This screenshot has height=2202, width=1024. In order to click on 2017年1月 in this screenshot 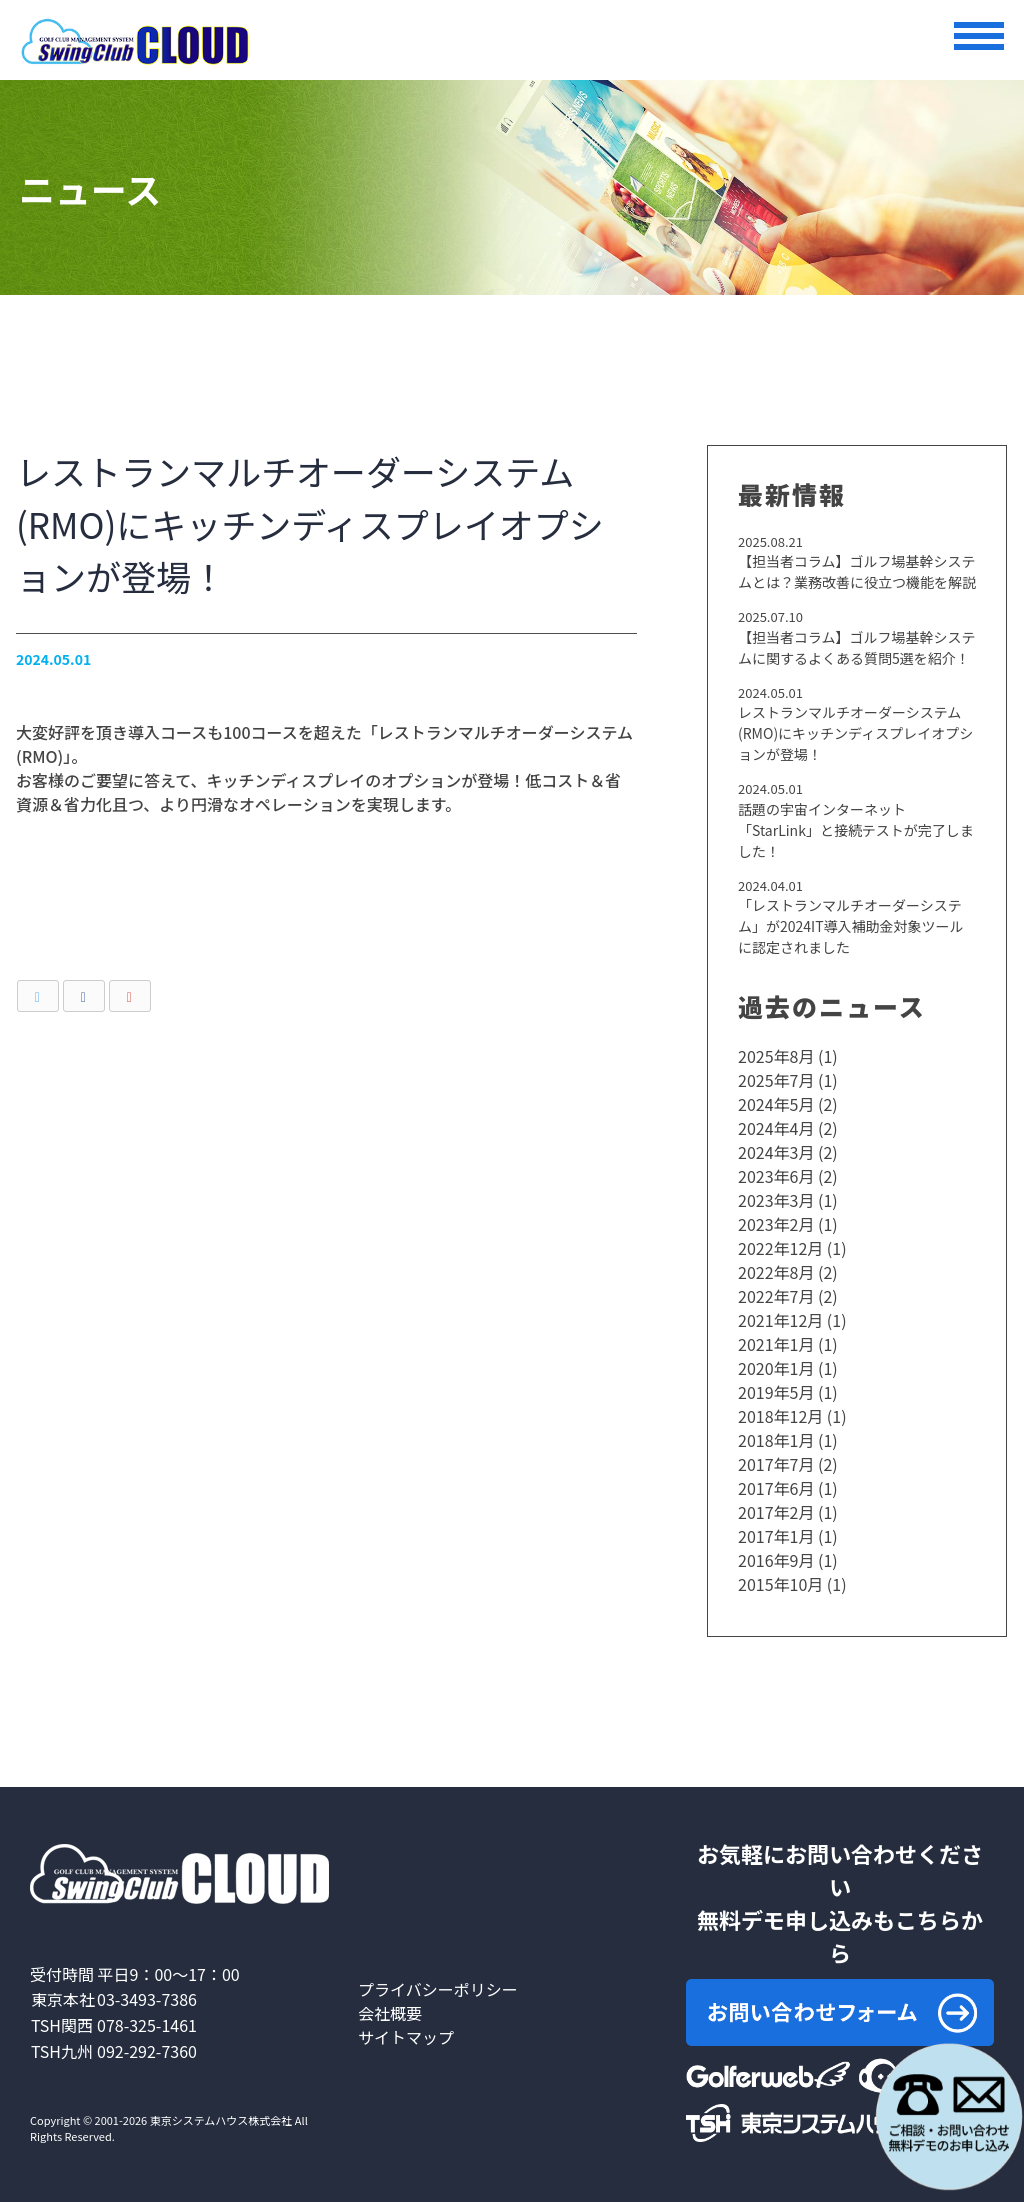, I will do `click(776, 1536)`.